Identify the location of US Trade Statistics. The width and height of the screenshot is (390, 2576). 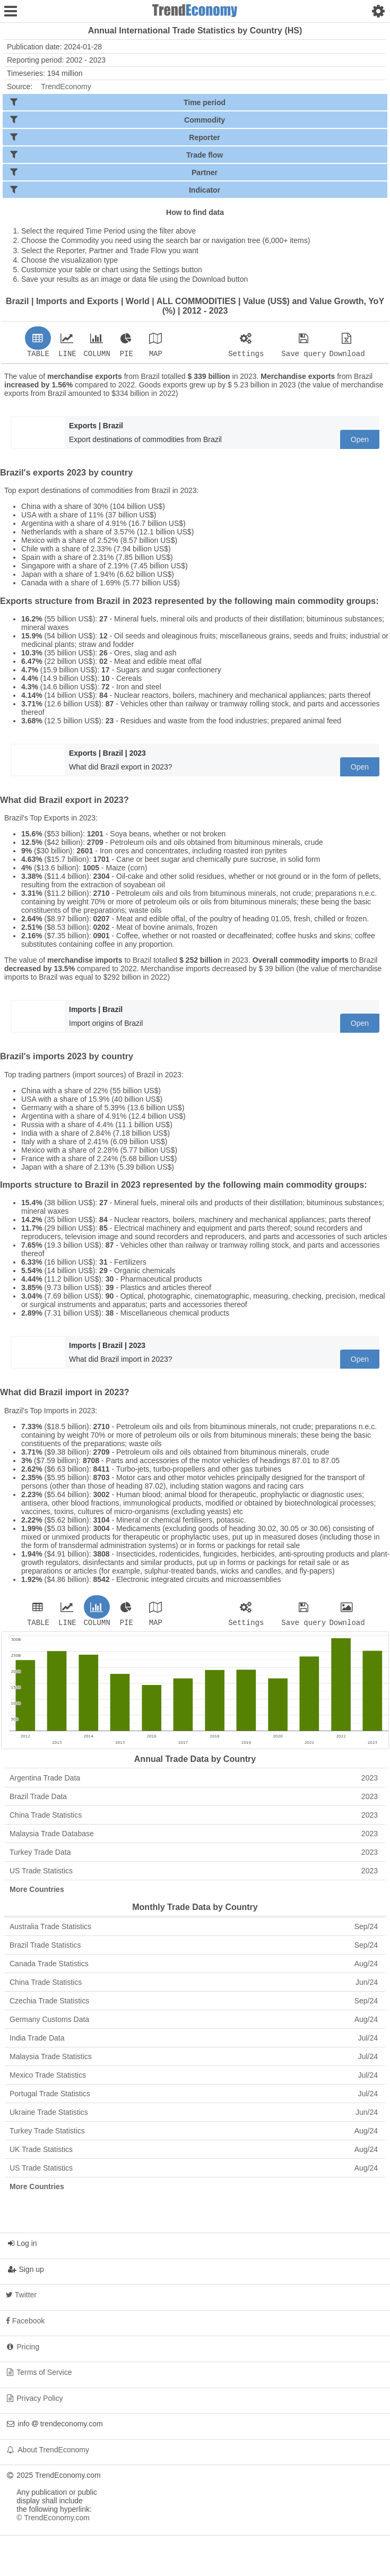
(194, 1874).